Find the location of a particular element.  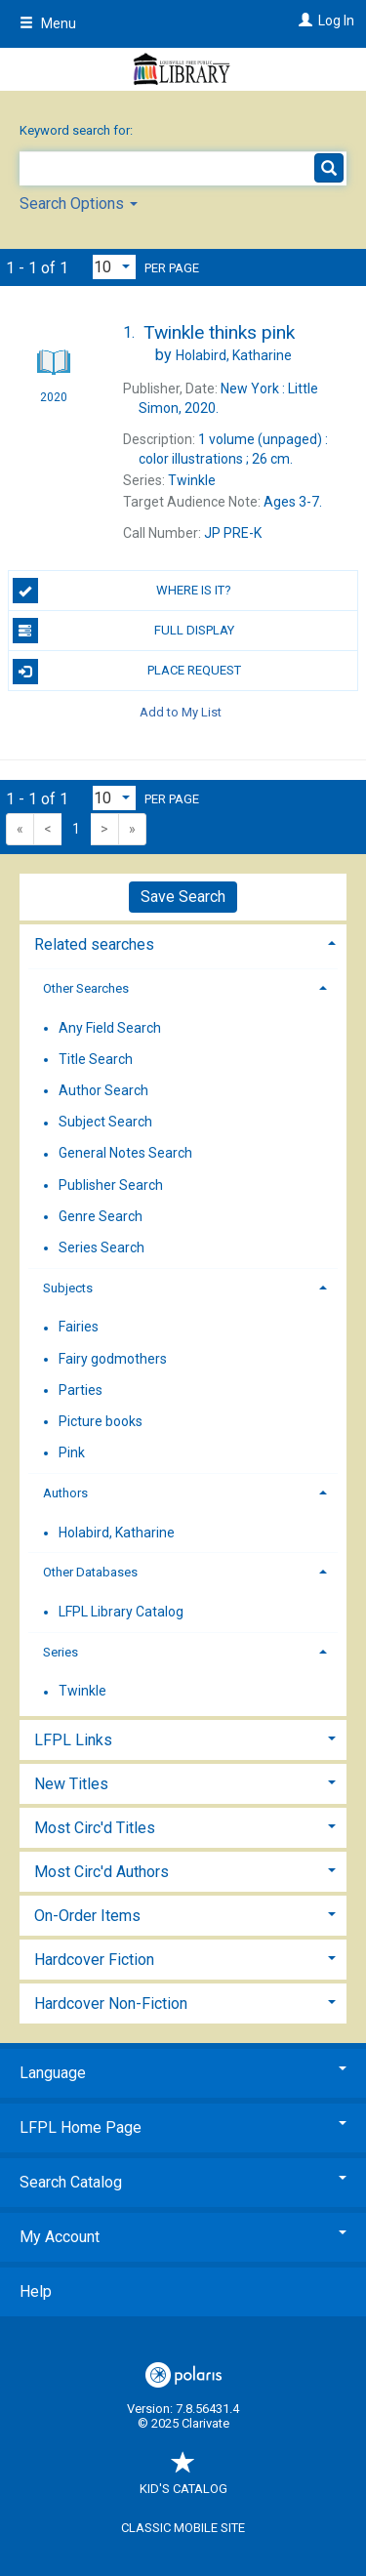

Subject Search is located at coordinates (105, 1122).